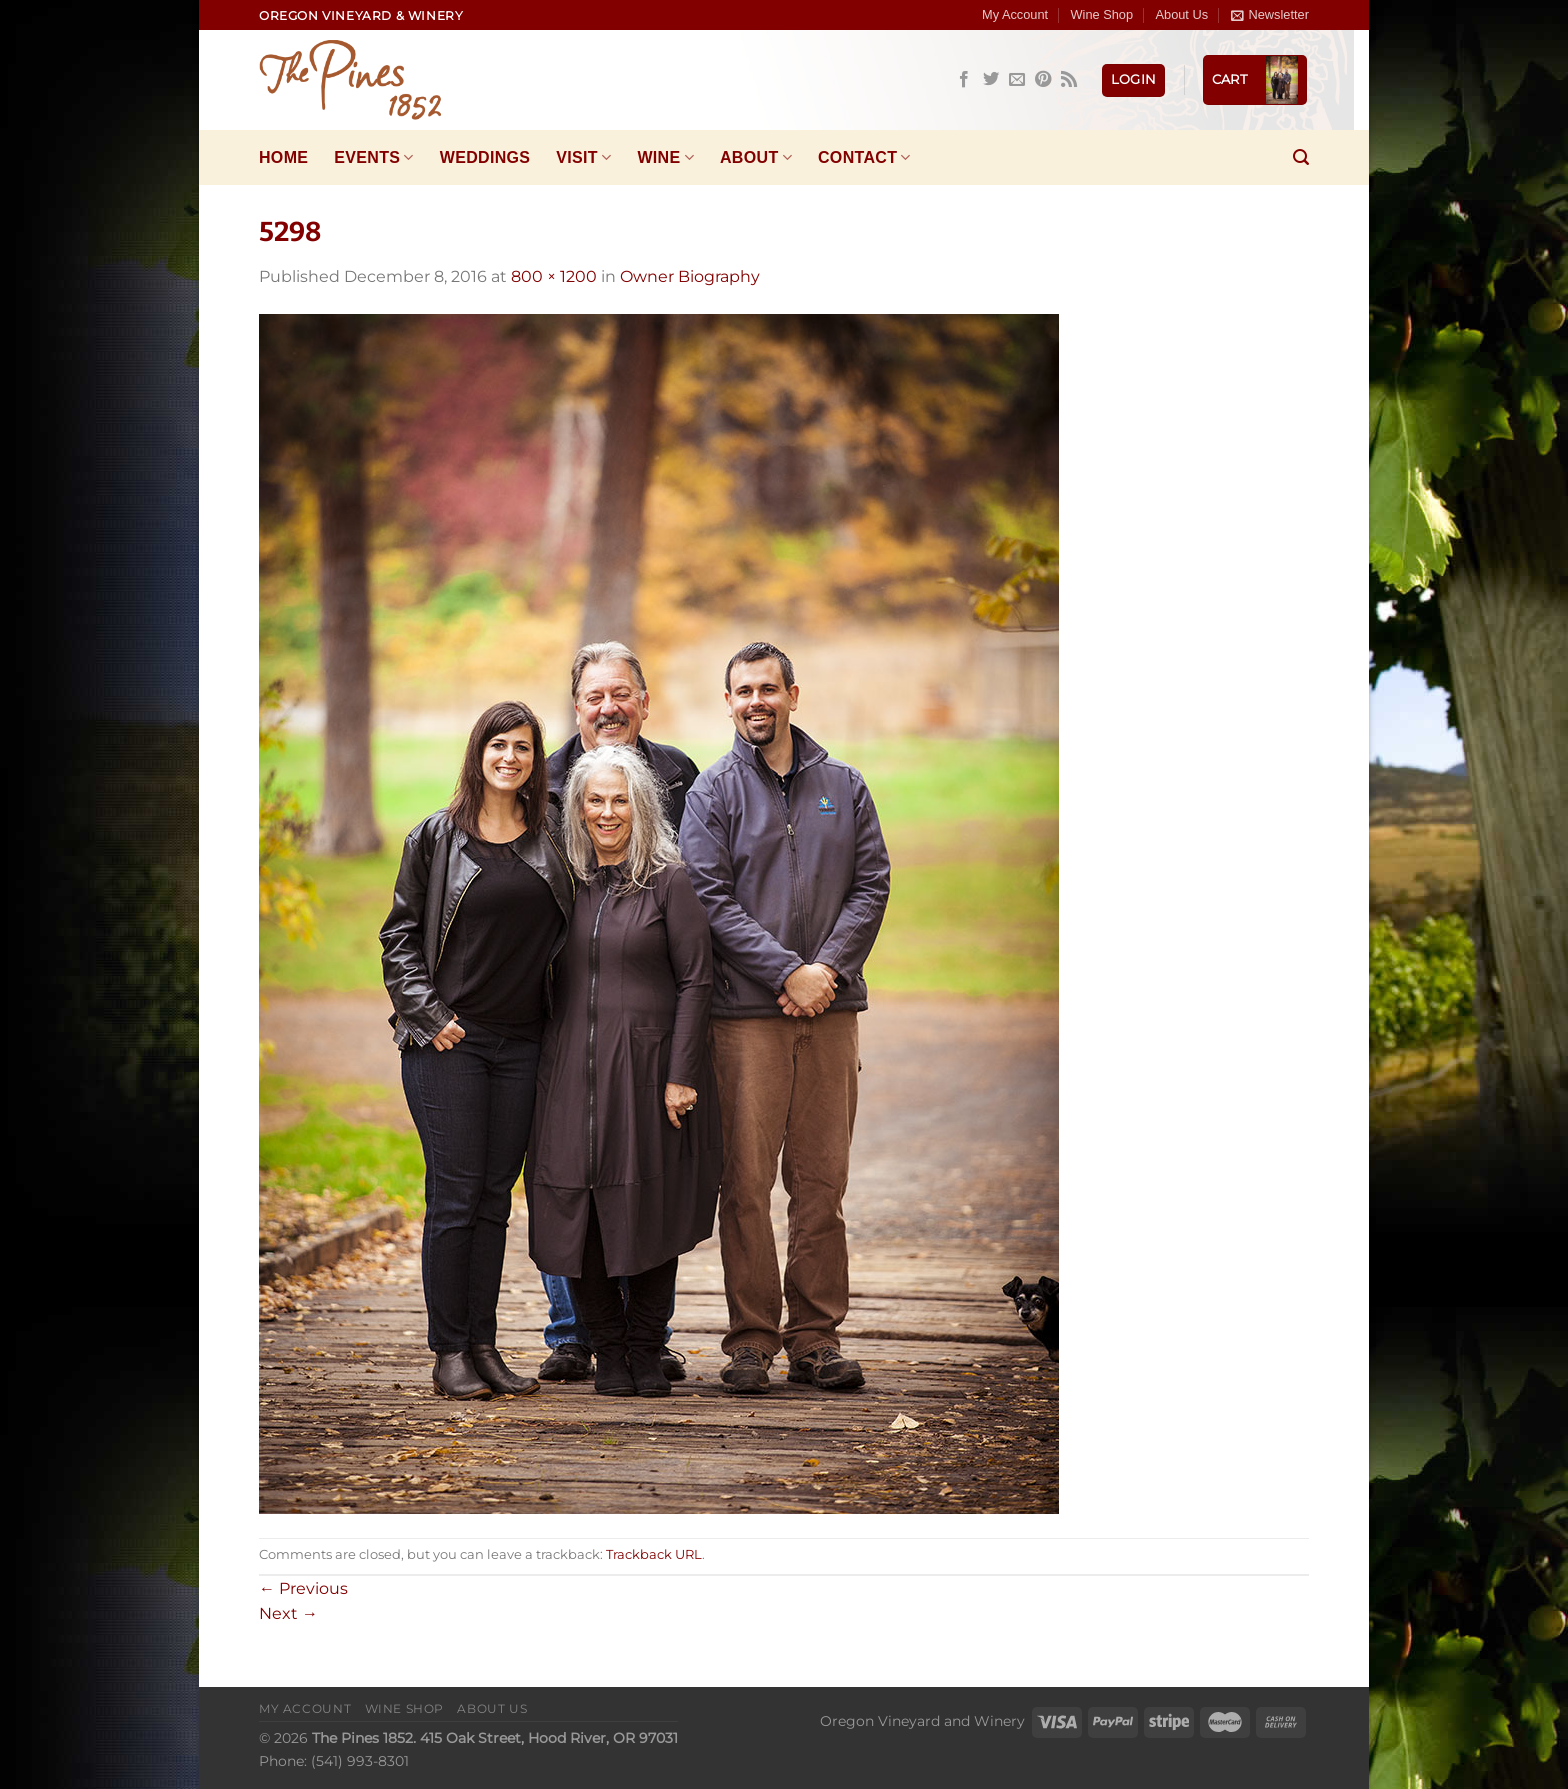 The width and height of the screenshot is (1568, 1789). I want to click on [Search], so click(1301, 157).